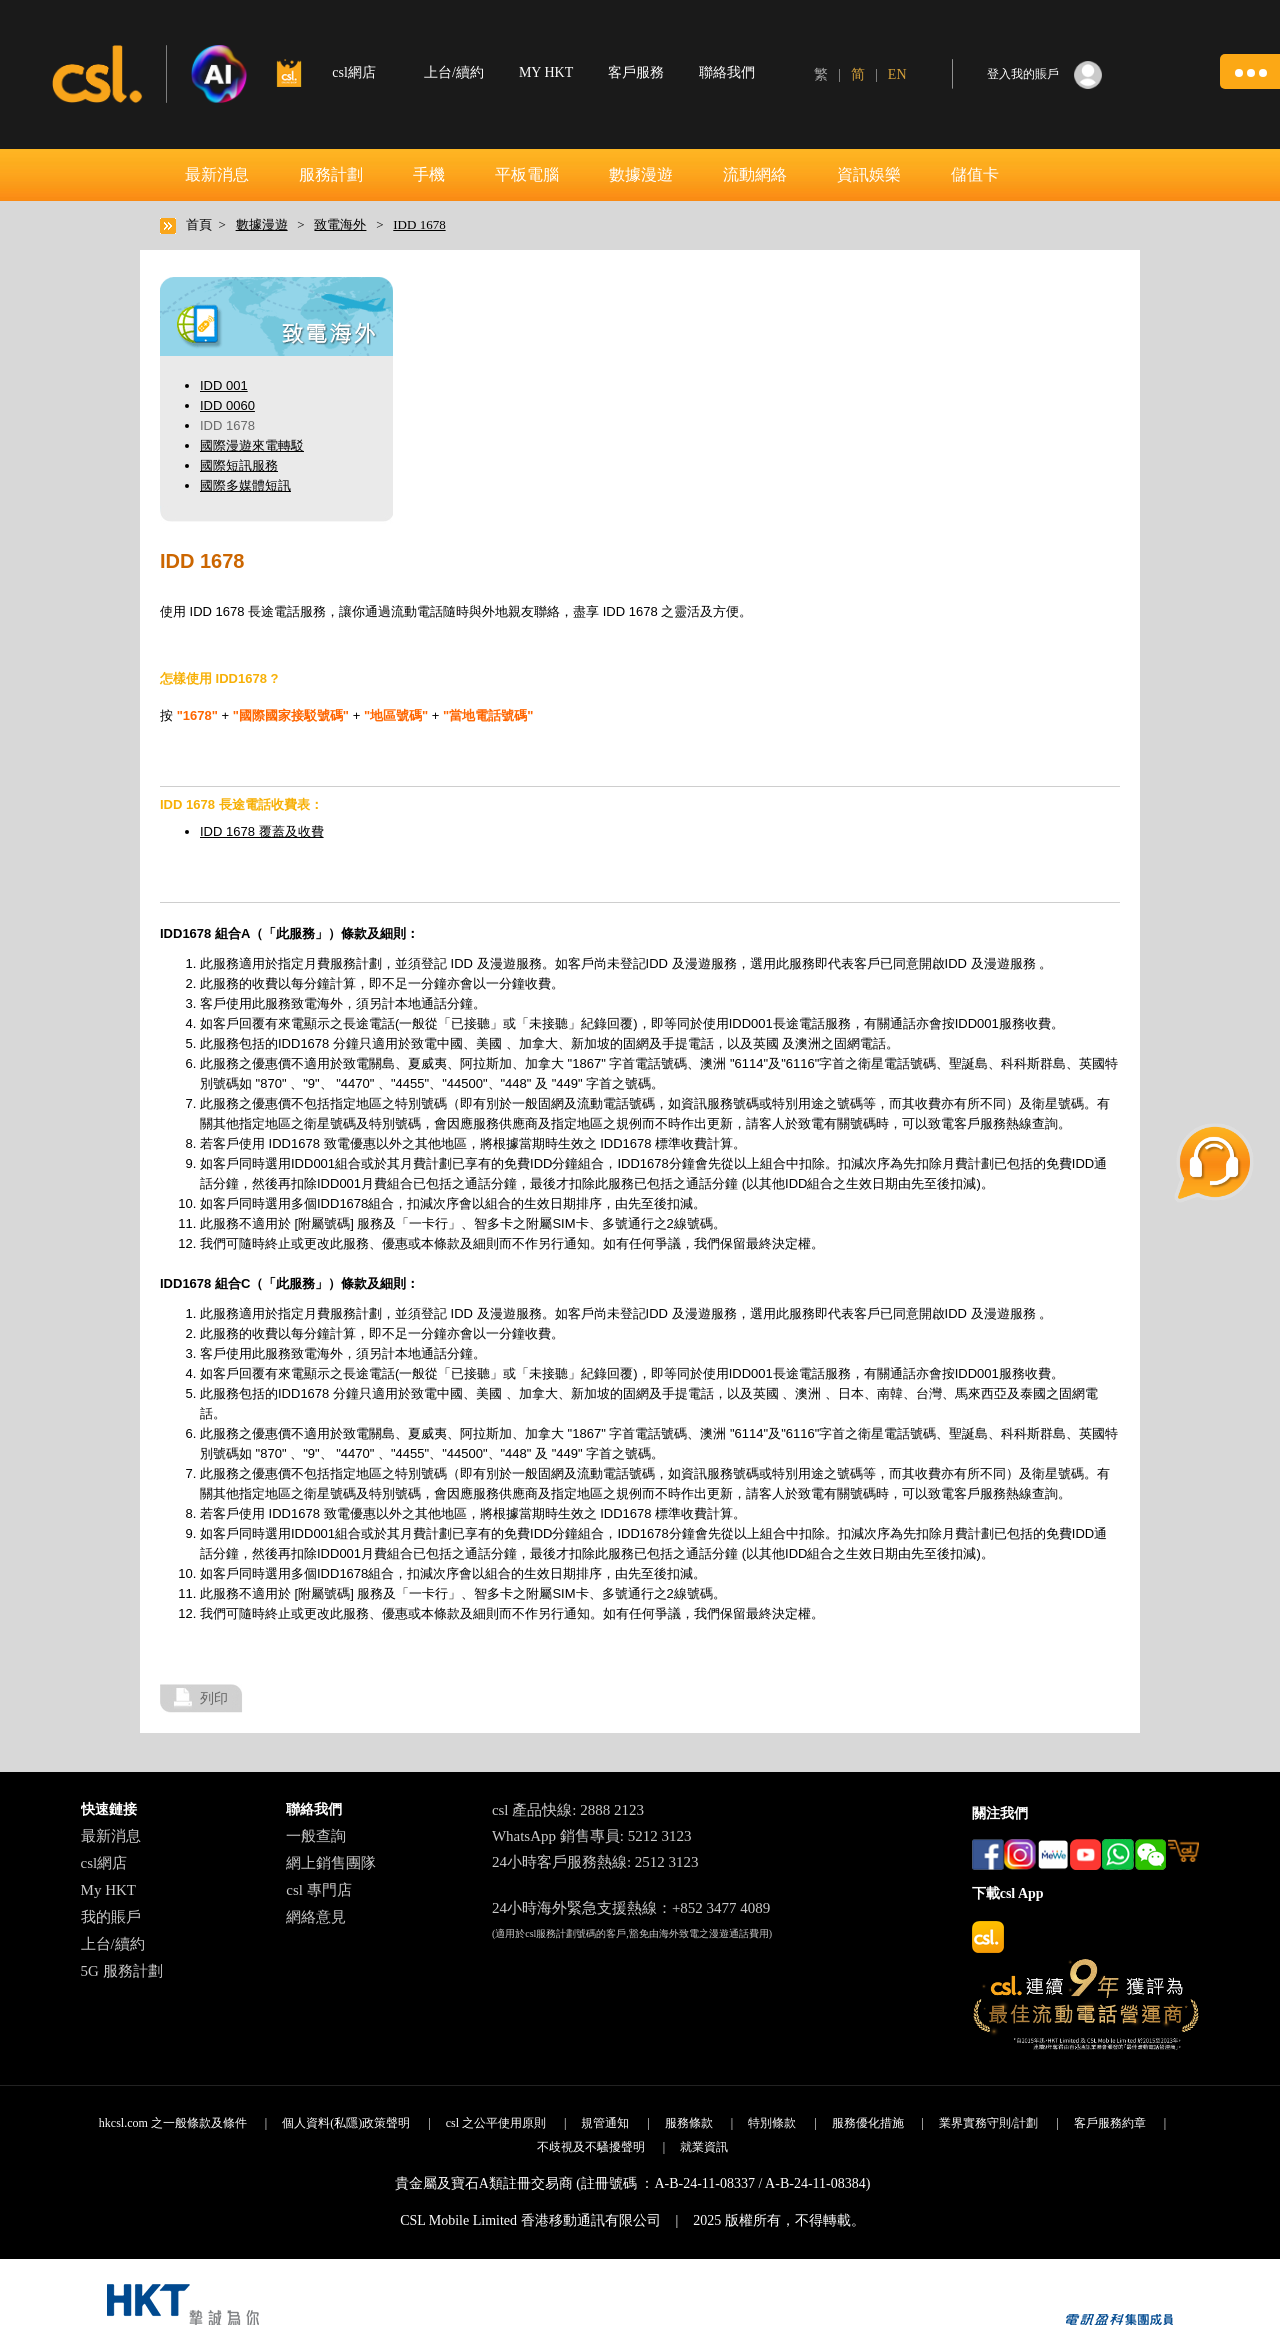 Image resolution: width=1280 pixels, height=2339 pixels. I want to click on MY HKT, so click(546, 72).